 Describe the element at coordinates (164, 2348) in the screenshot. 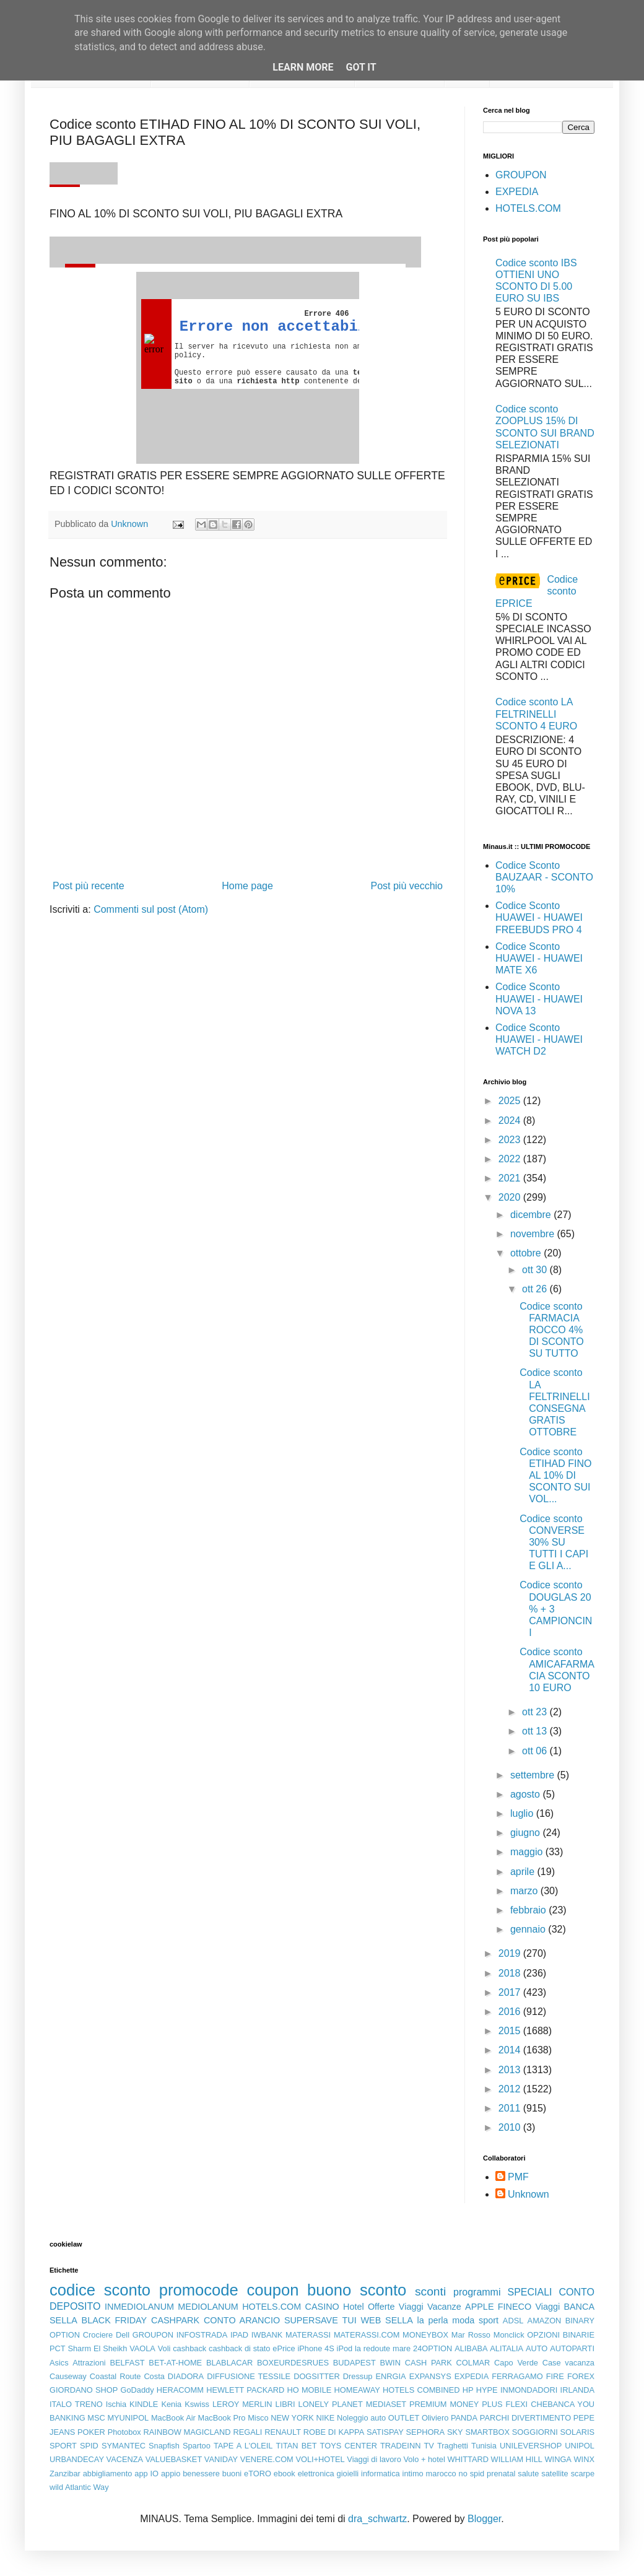

I see `Voli` at that location.